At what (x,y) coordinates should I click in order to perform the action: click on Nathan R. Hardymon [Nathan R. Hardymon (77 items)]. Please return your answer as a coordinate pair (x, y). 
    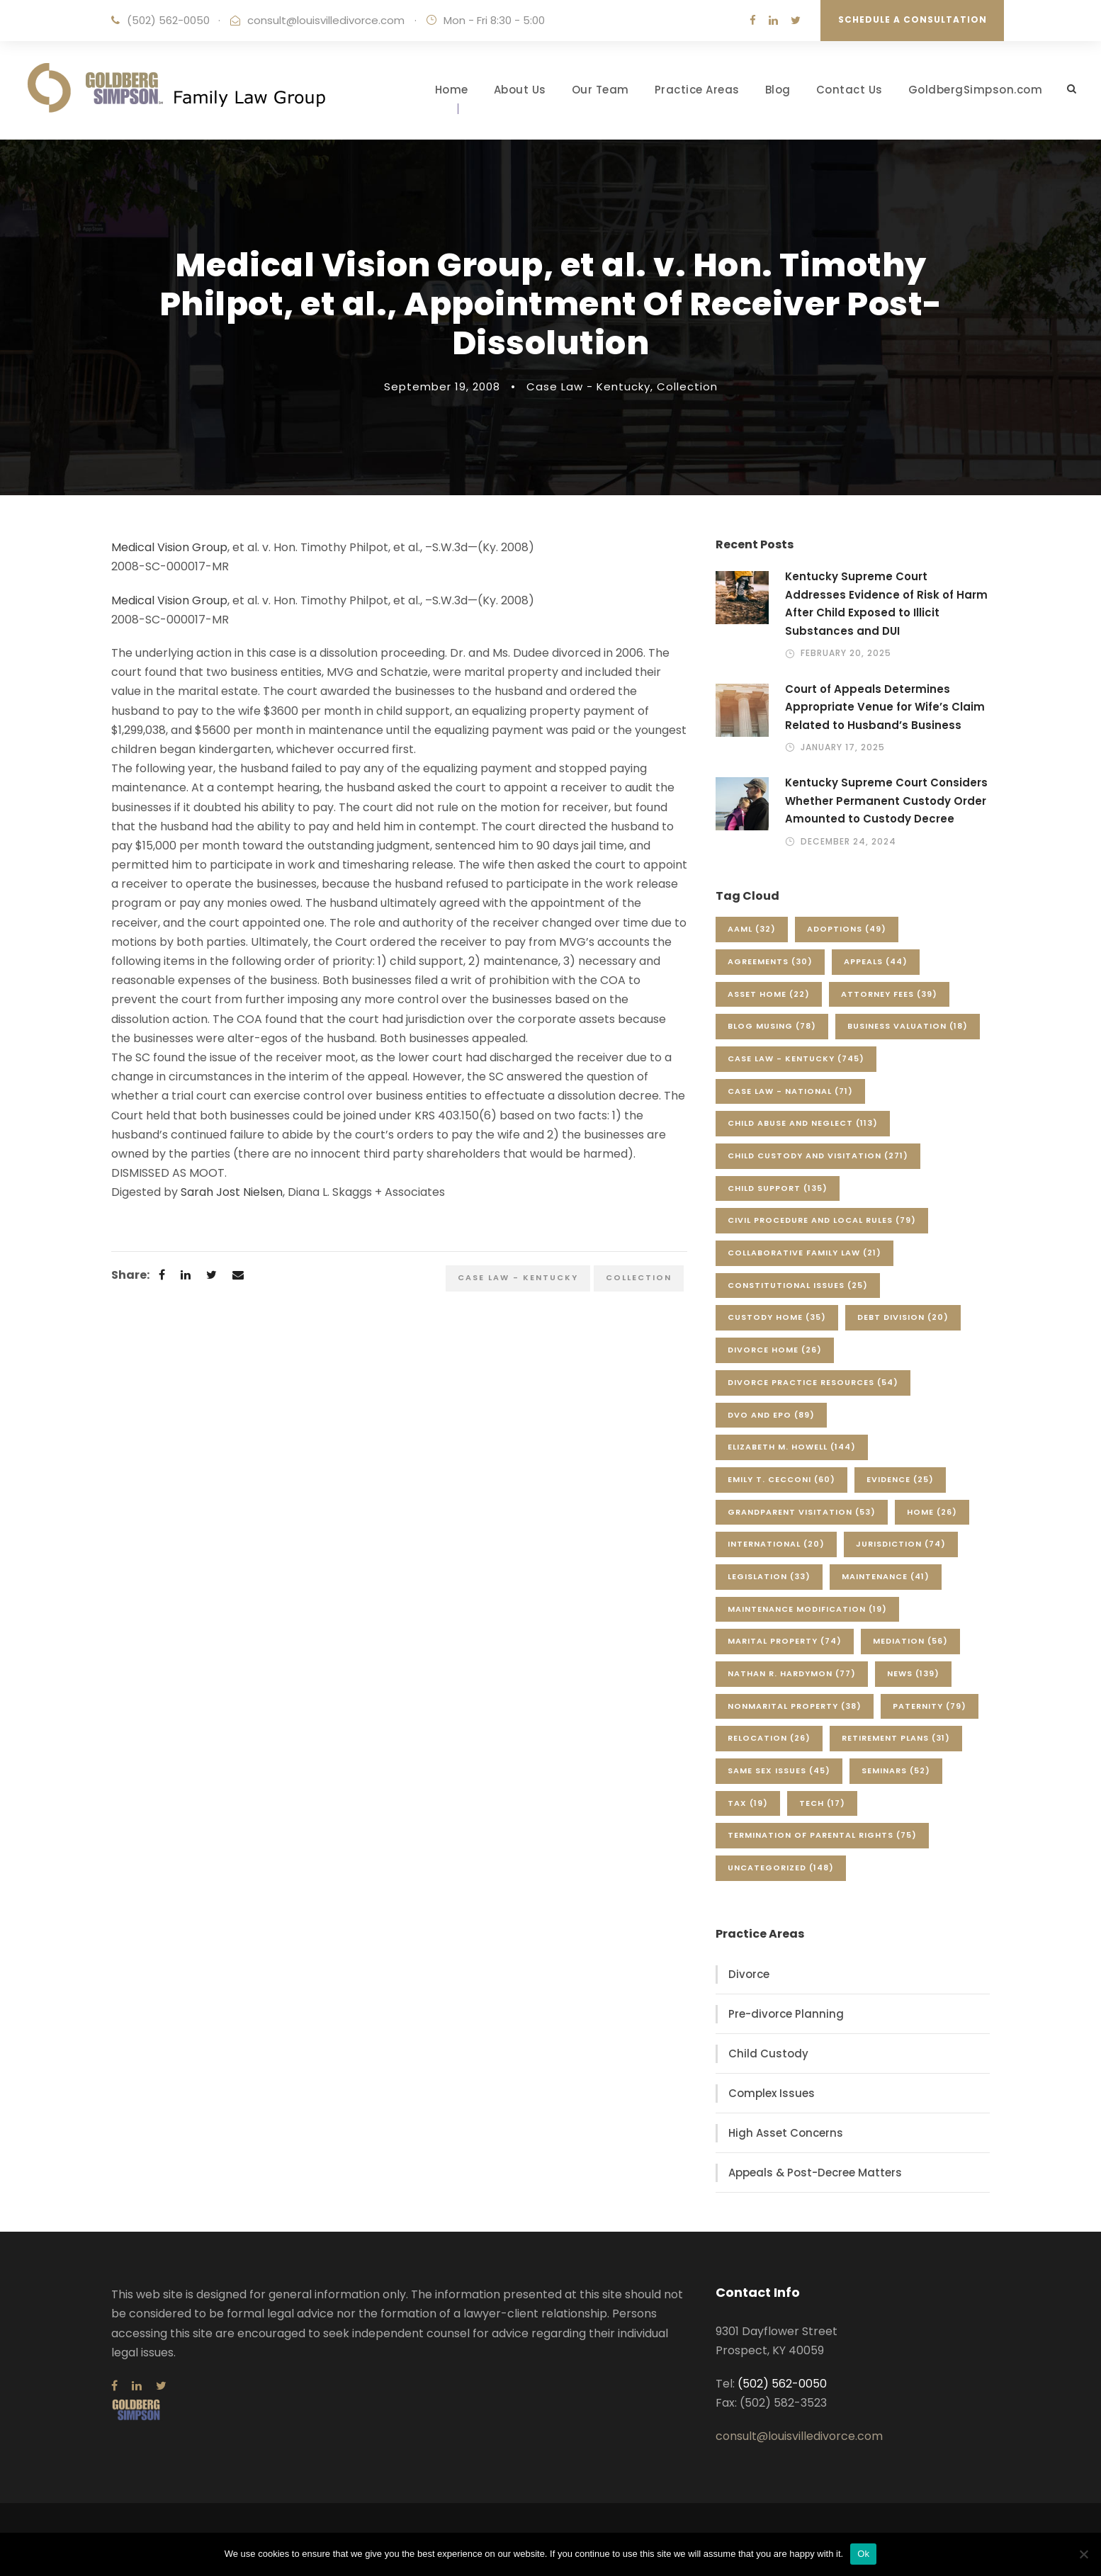
    Looking at the image, I should click on (792, 1673).